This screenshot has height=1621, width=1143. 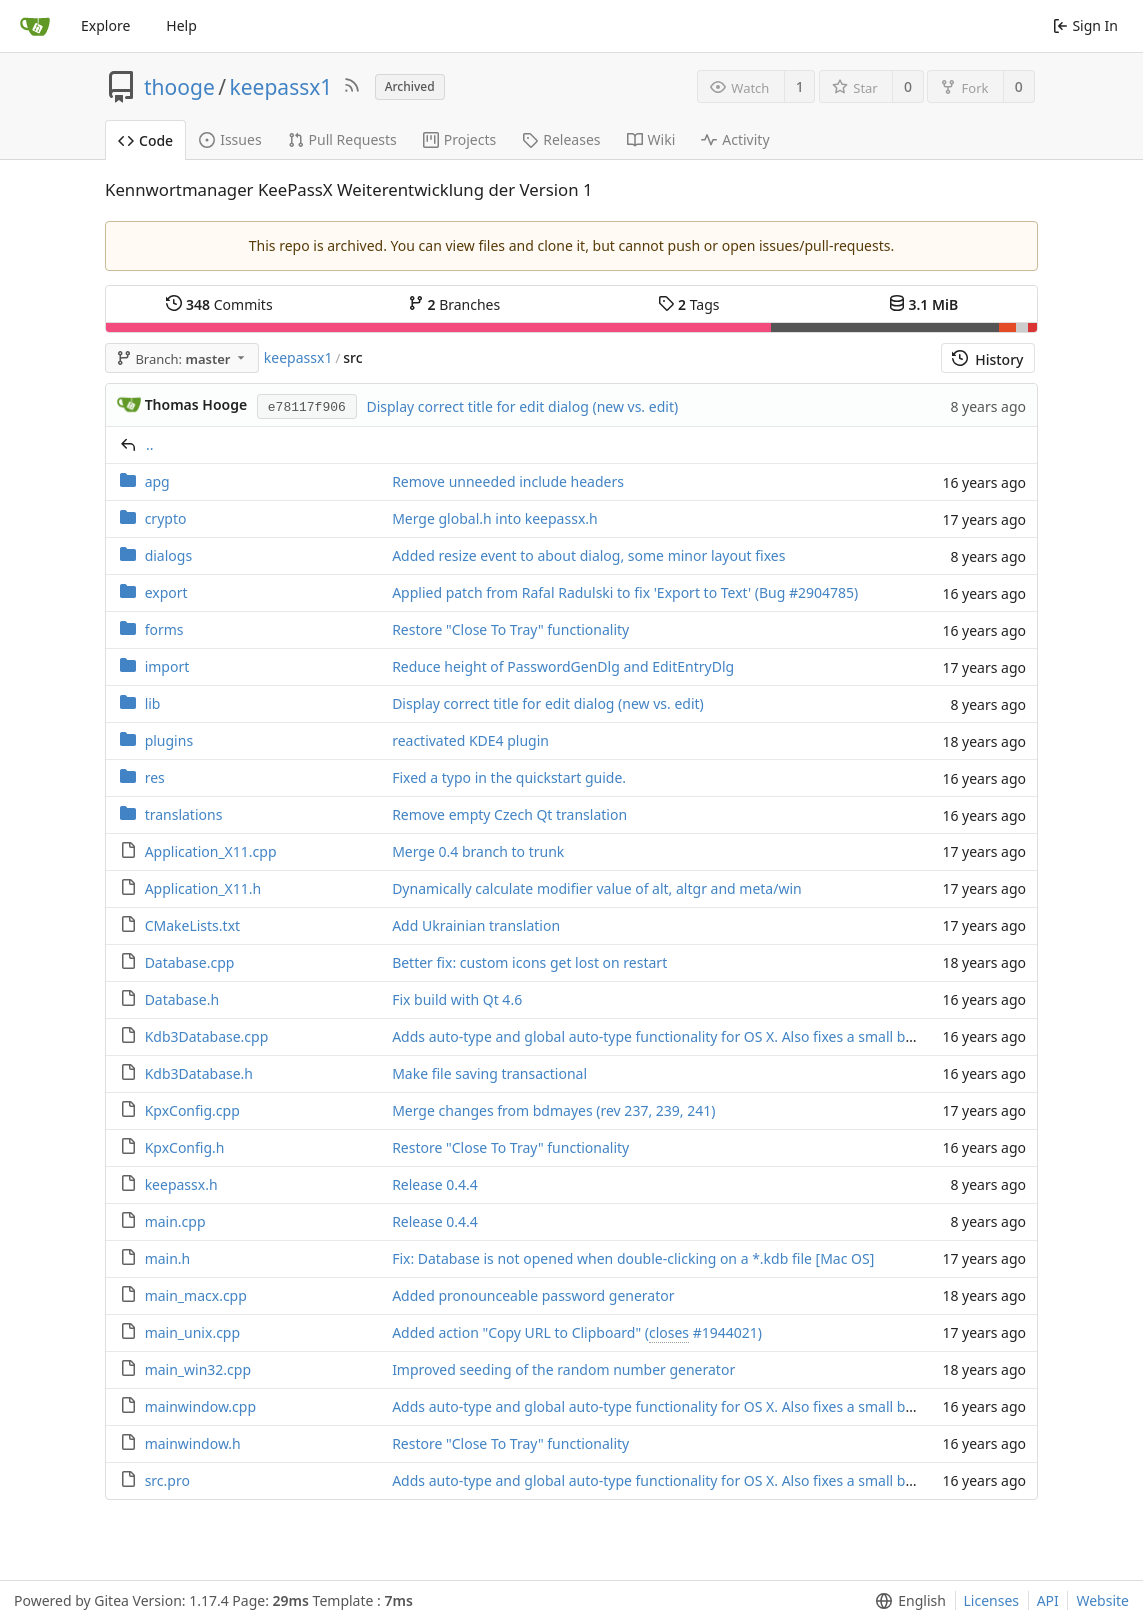 I want to click on forms, so click(x=164, y=629).